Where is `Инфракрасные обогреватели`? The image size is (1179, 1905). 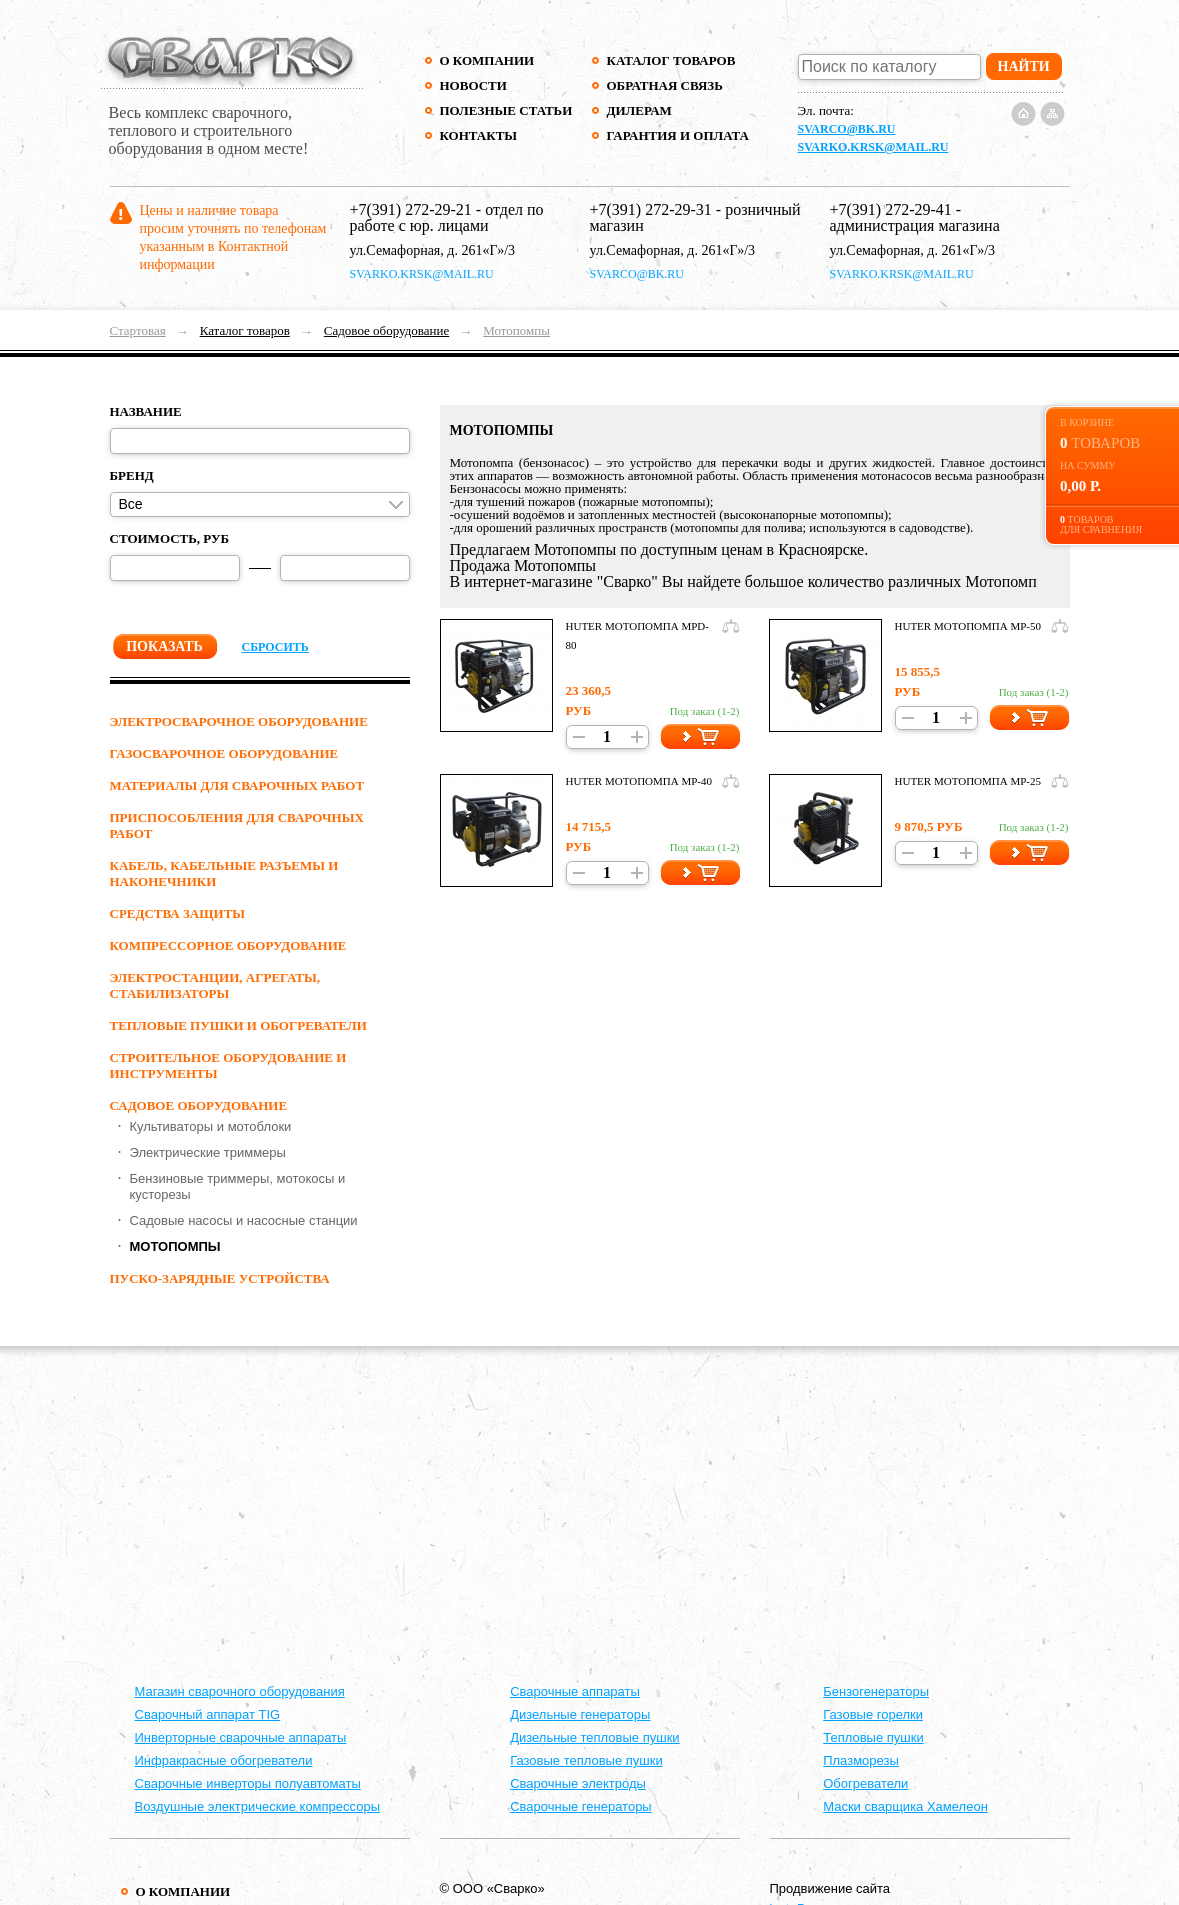 Инфракрасные обогреватели is located at coordinates (224, 1760).